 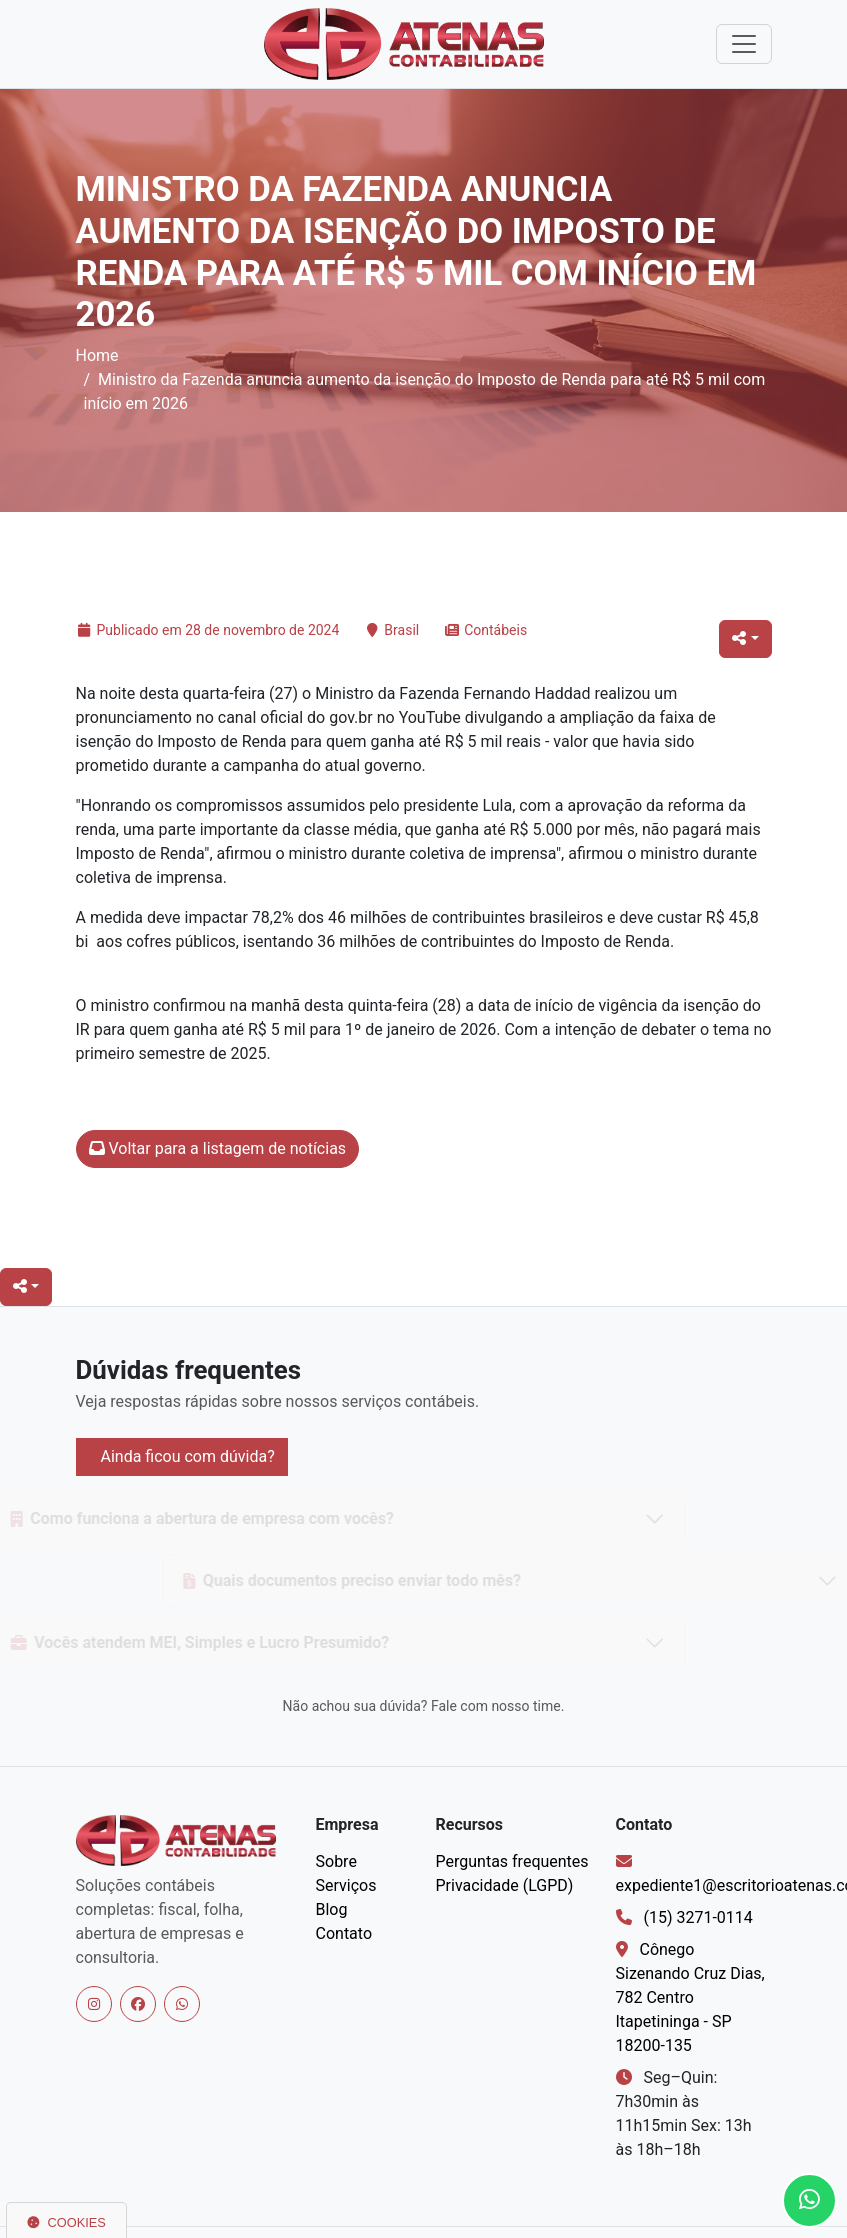 What do you see at coordinates (697, 1917) in the screenshot?
I see `(15) 3271-0114` at bounding box center [697, 1917].